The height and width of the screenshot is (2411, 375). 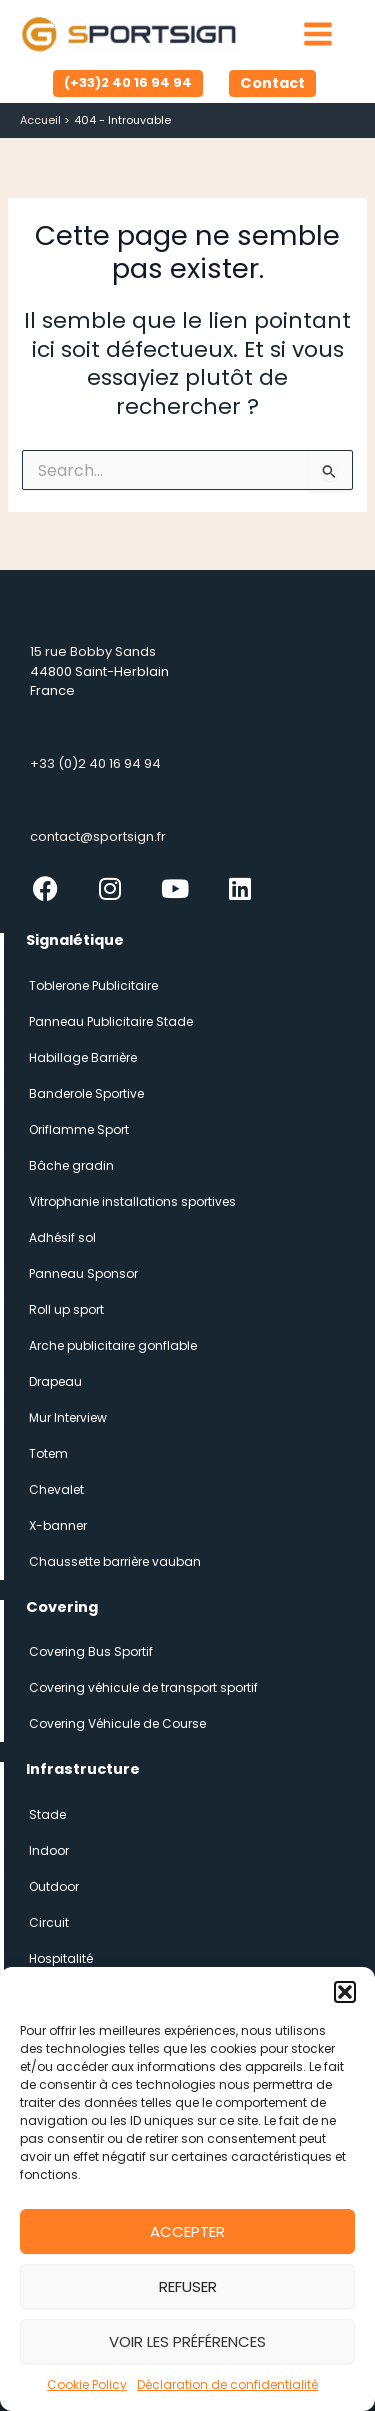 What do you see at coordinates (66, 1309) in the screenshot?
I see `Roll up sport` at bounding box center [66, 1309].